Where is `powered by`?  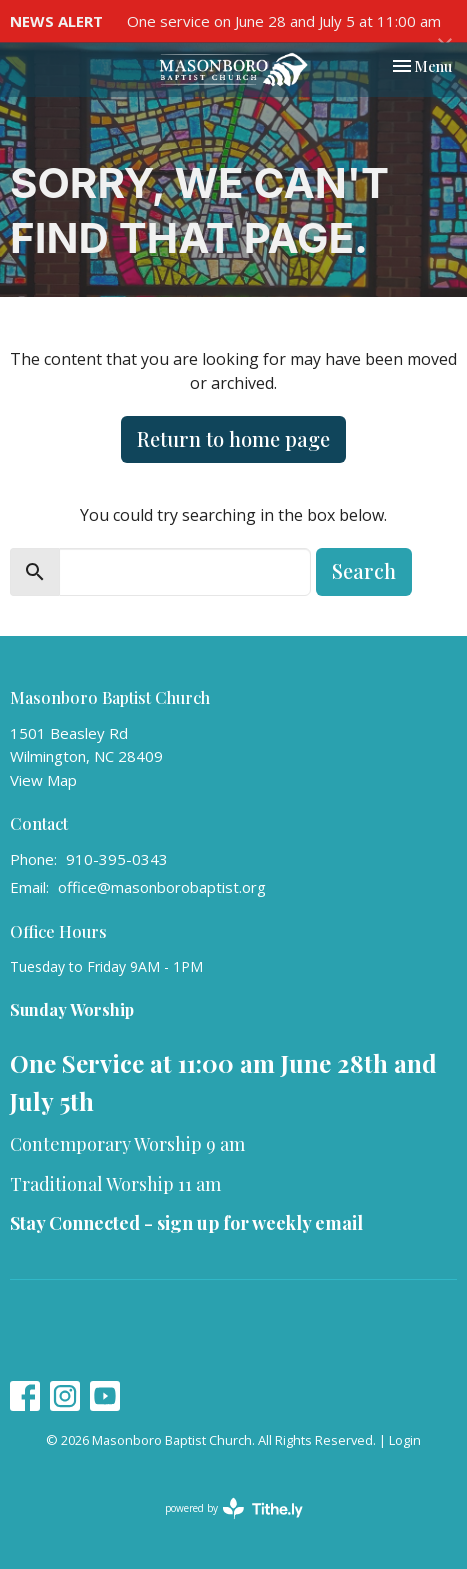 powered by is located at coordinates (234, 1508).